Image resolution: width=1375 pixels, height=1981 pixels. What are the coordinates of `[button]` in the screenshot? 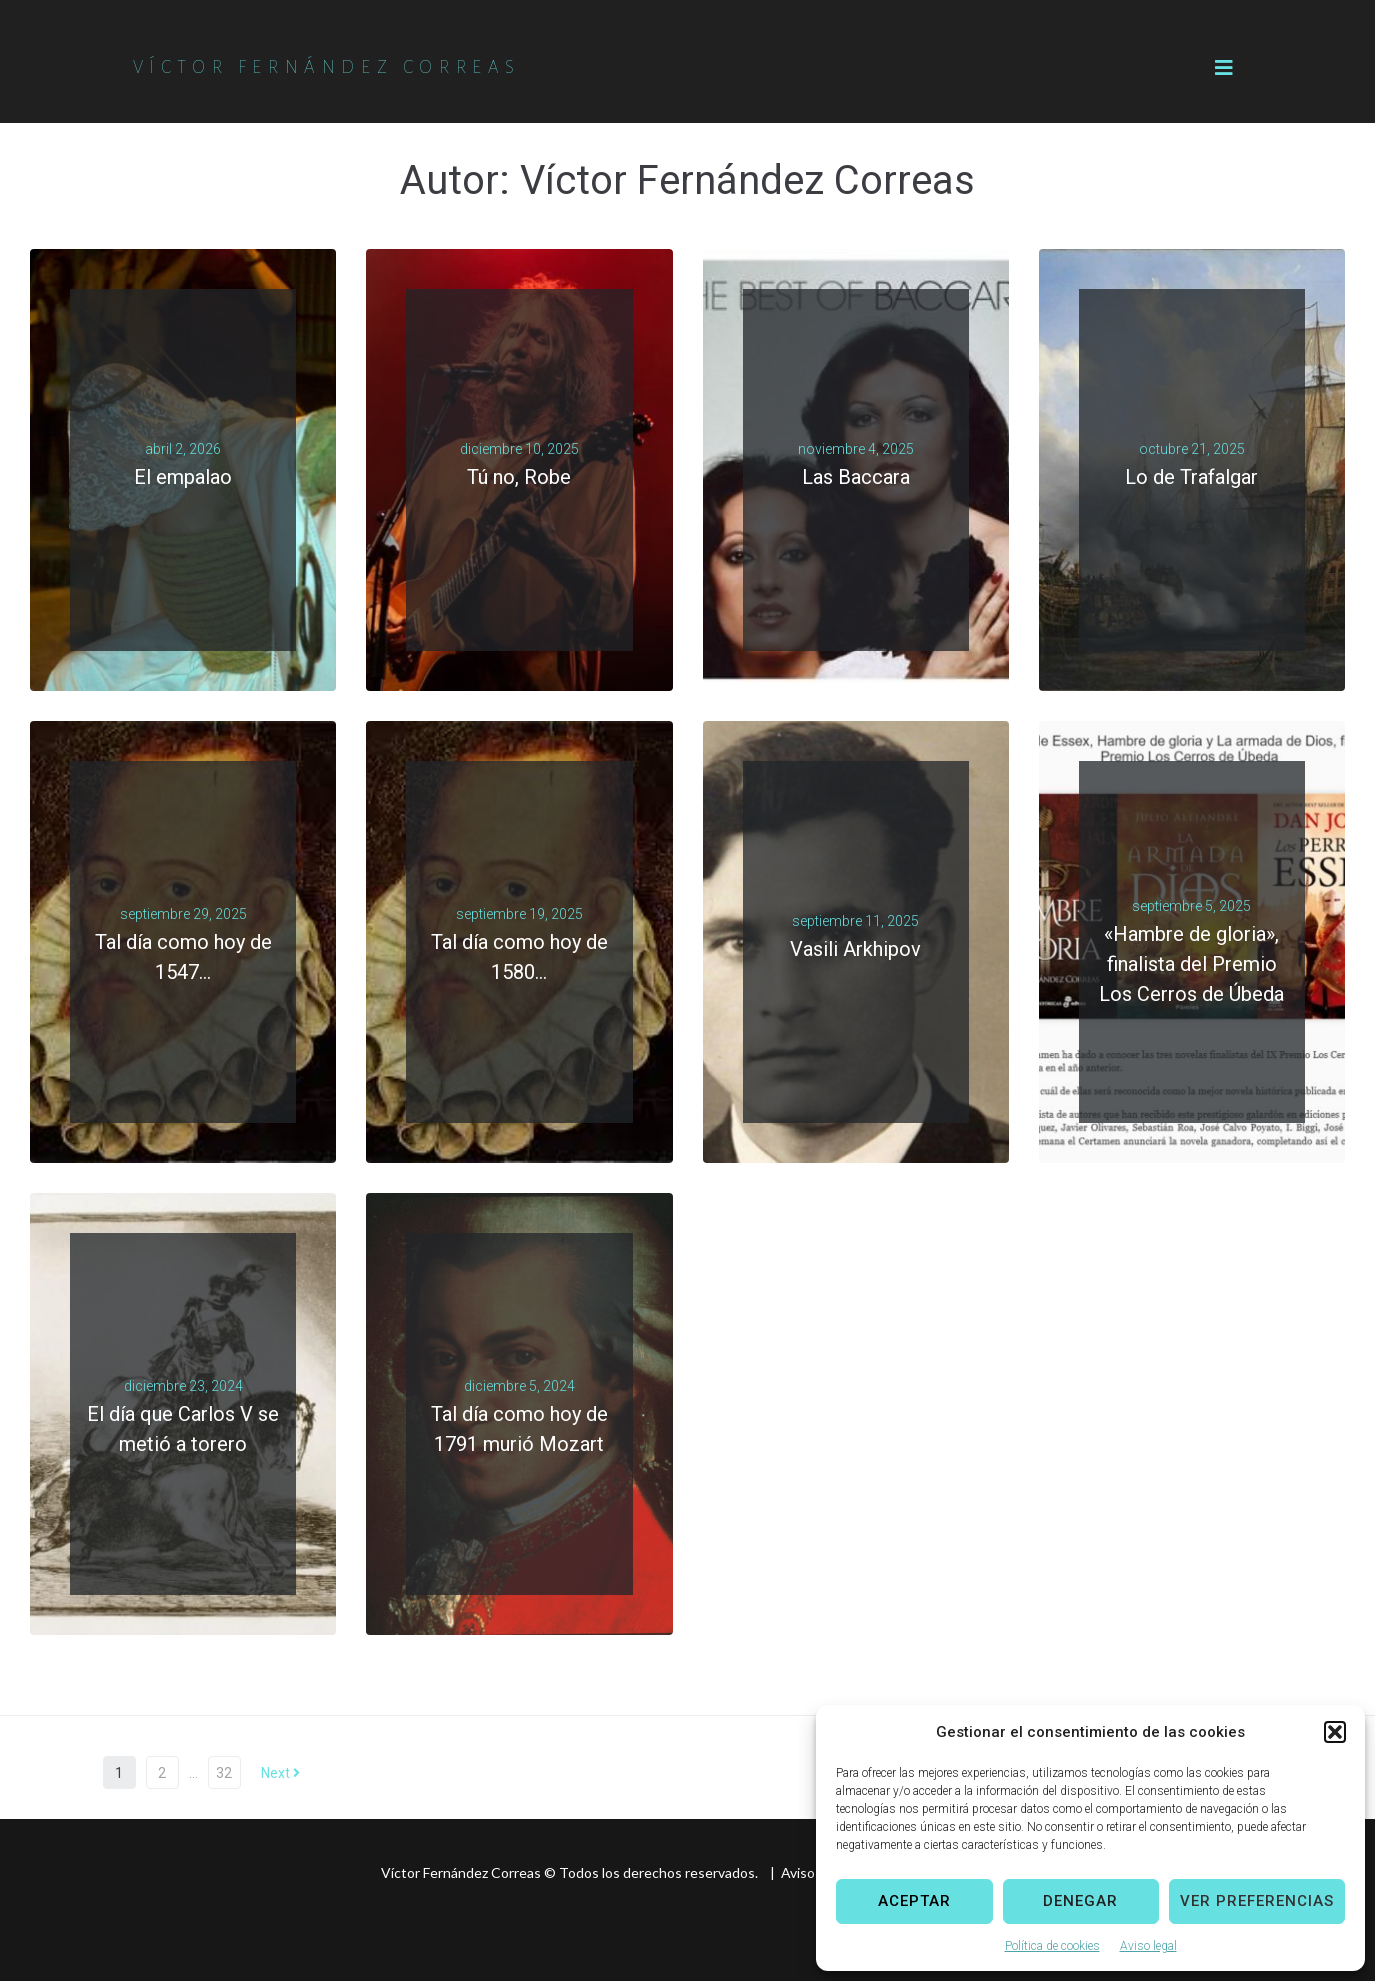 It's located at (1335, 1732).